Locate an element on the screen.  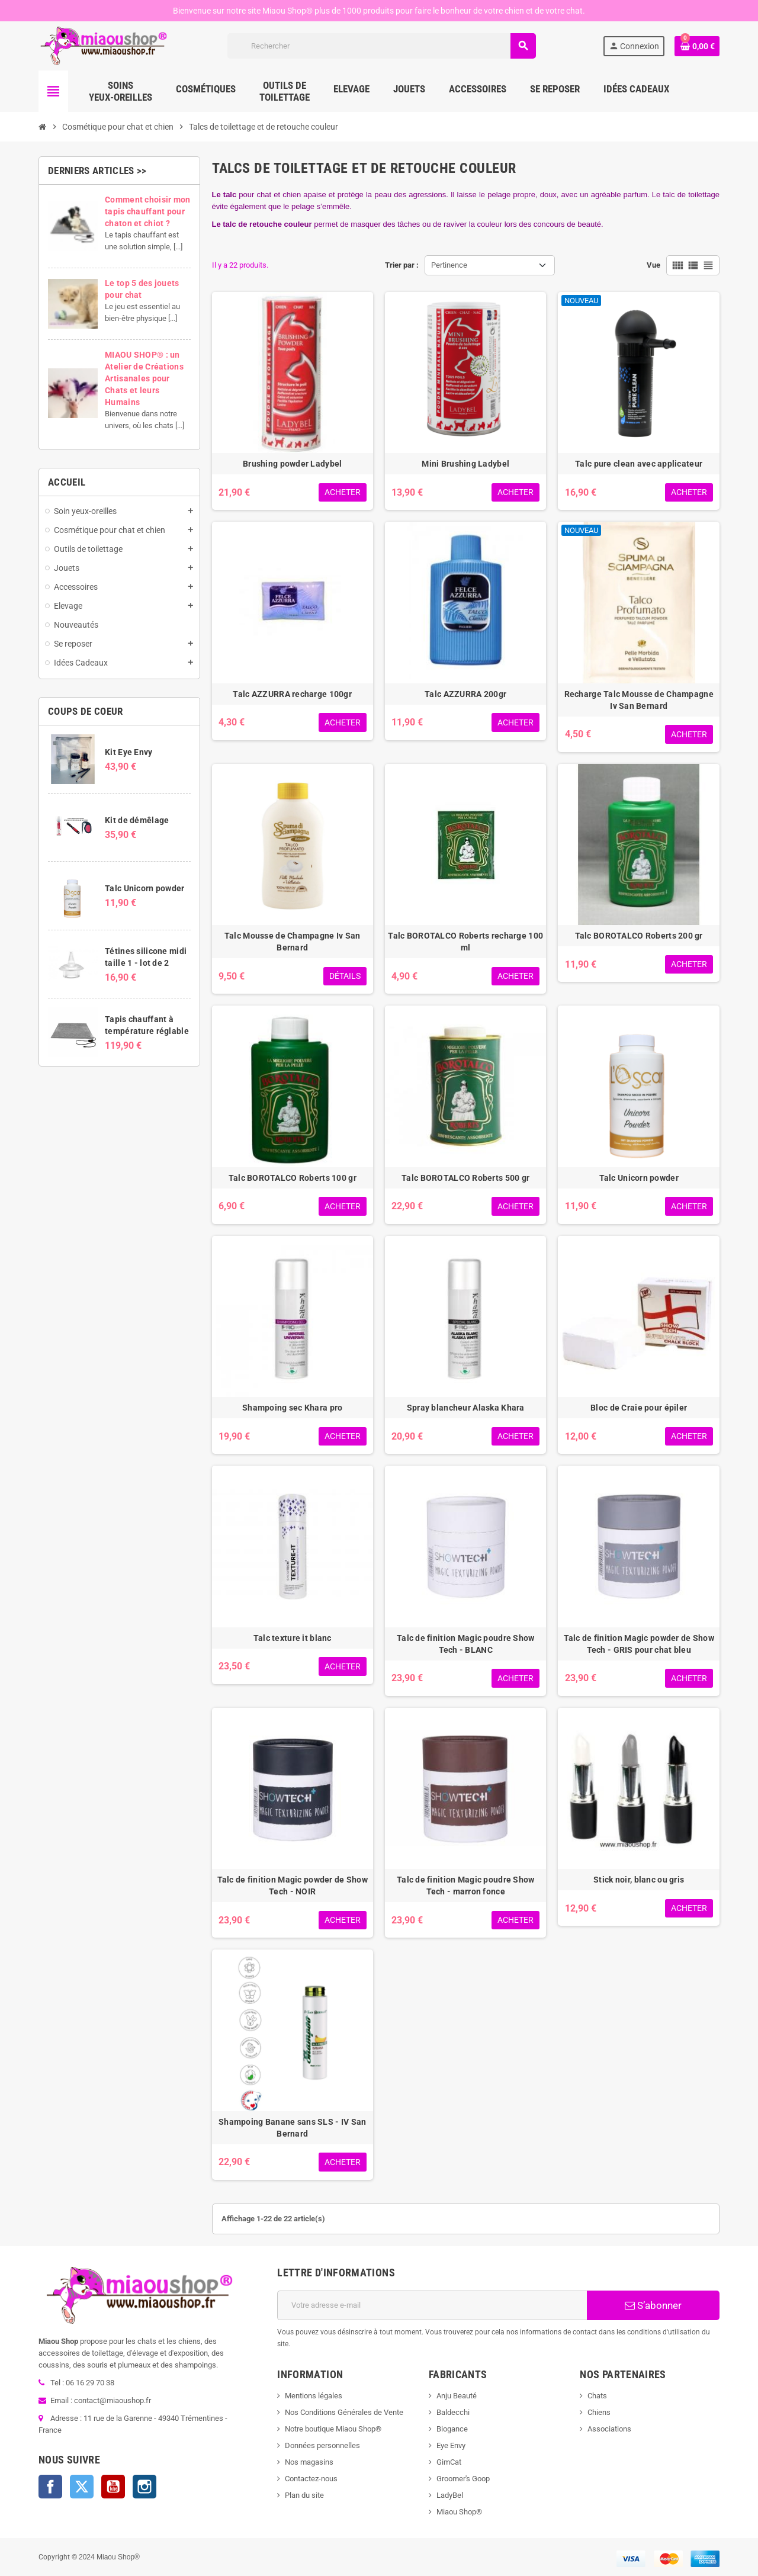
Talc de finition Magic poudre Show Tech - BLANC is located at coordinates (466, 1644).